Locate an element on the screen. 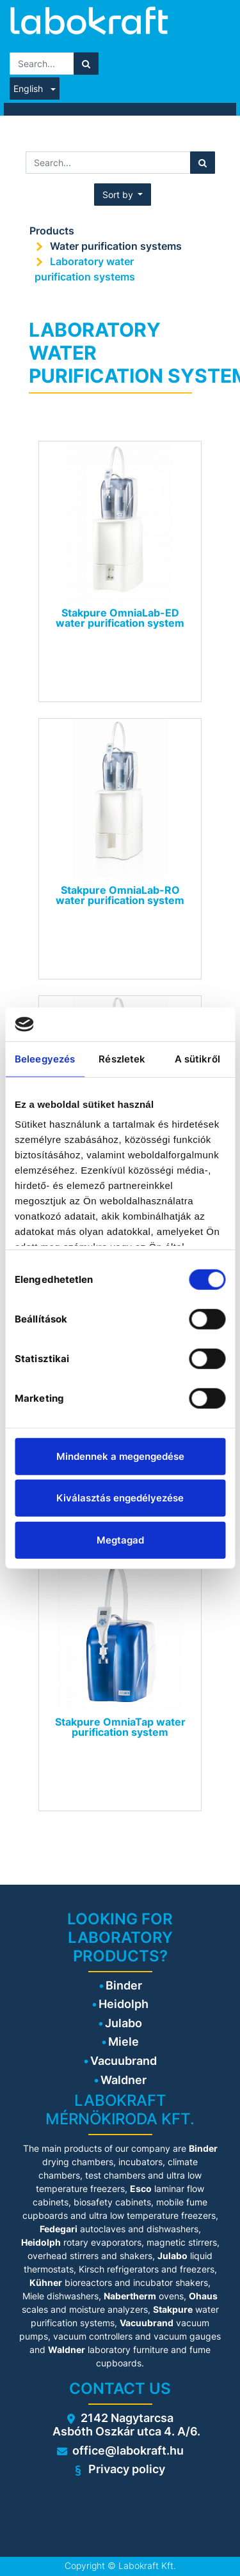 This screenshot has width=240, height=2576. Water purification systems is located at coordinates (117, 246).